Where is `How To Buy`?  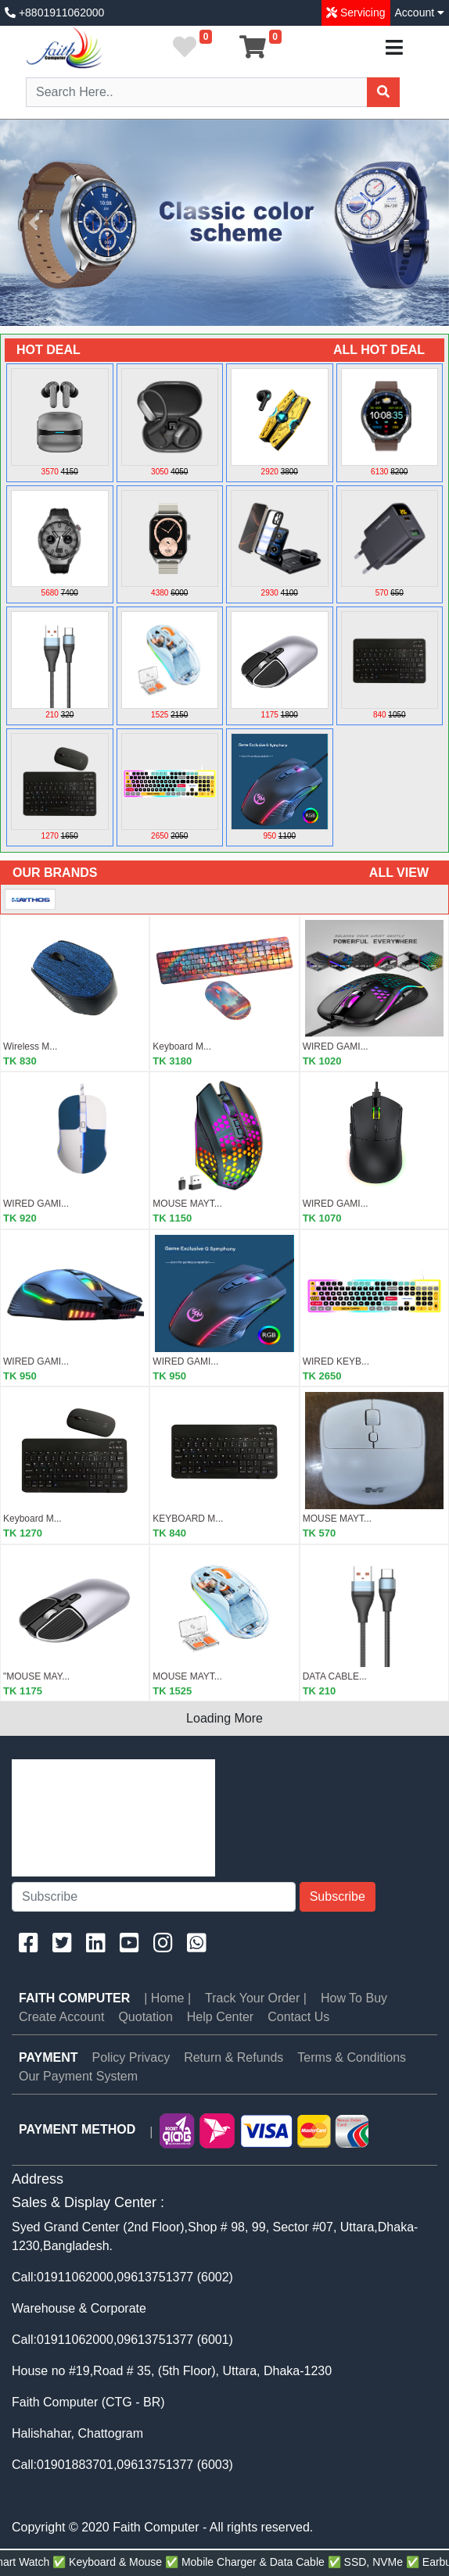 How To Buy is located at coordinates (354, 1998).